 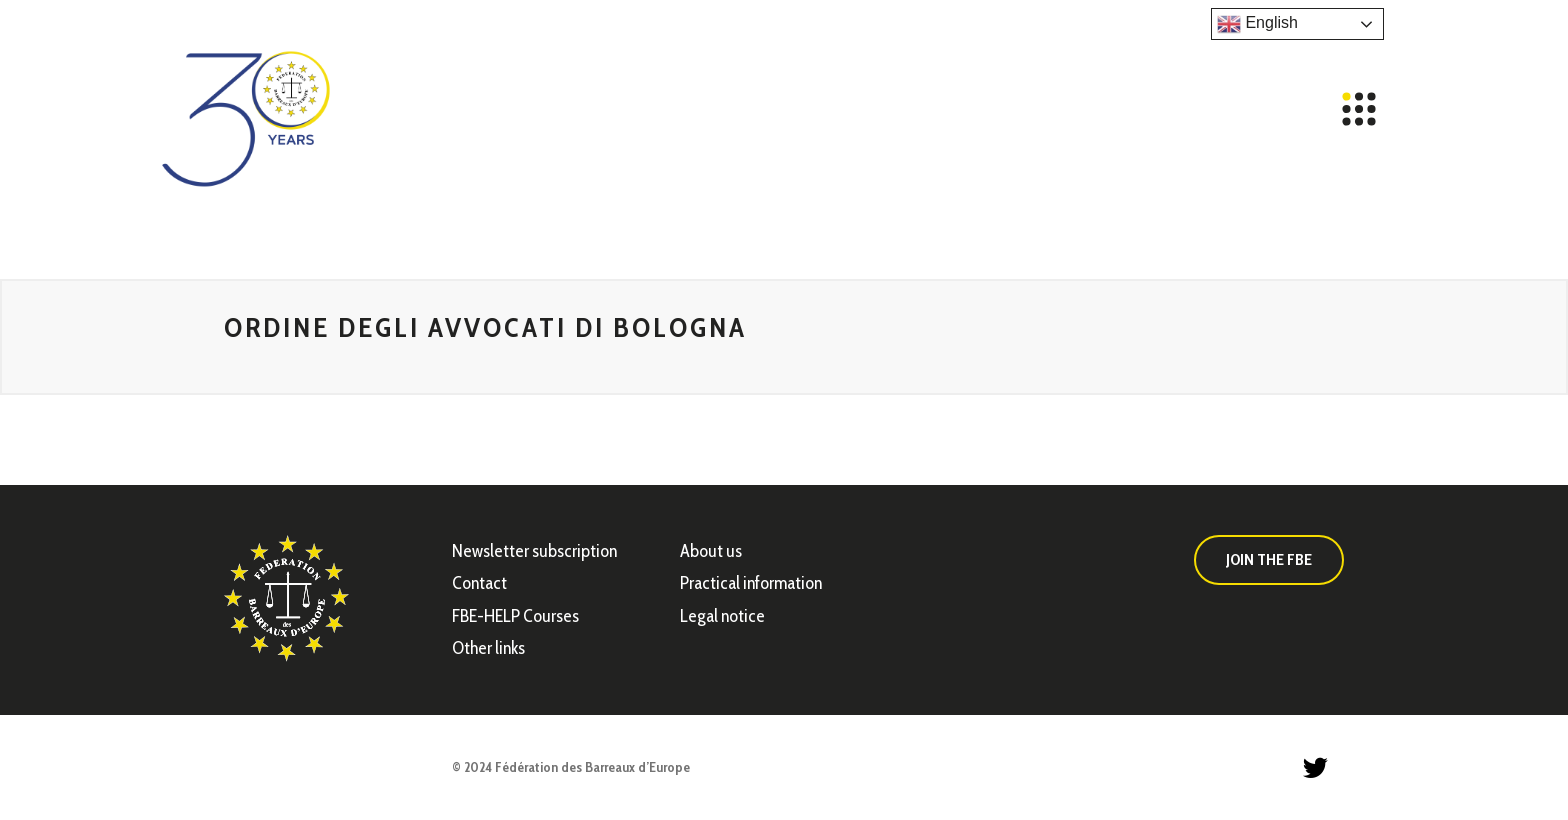 I want to click on English, so click(x=1257, y=24).